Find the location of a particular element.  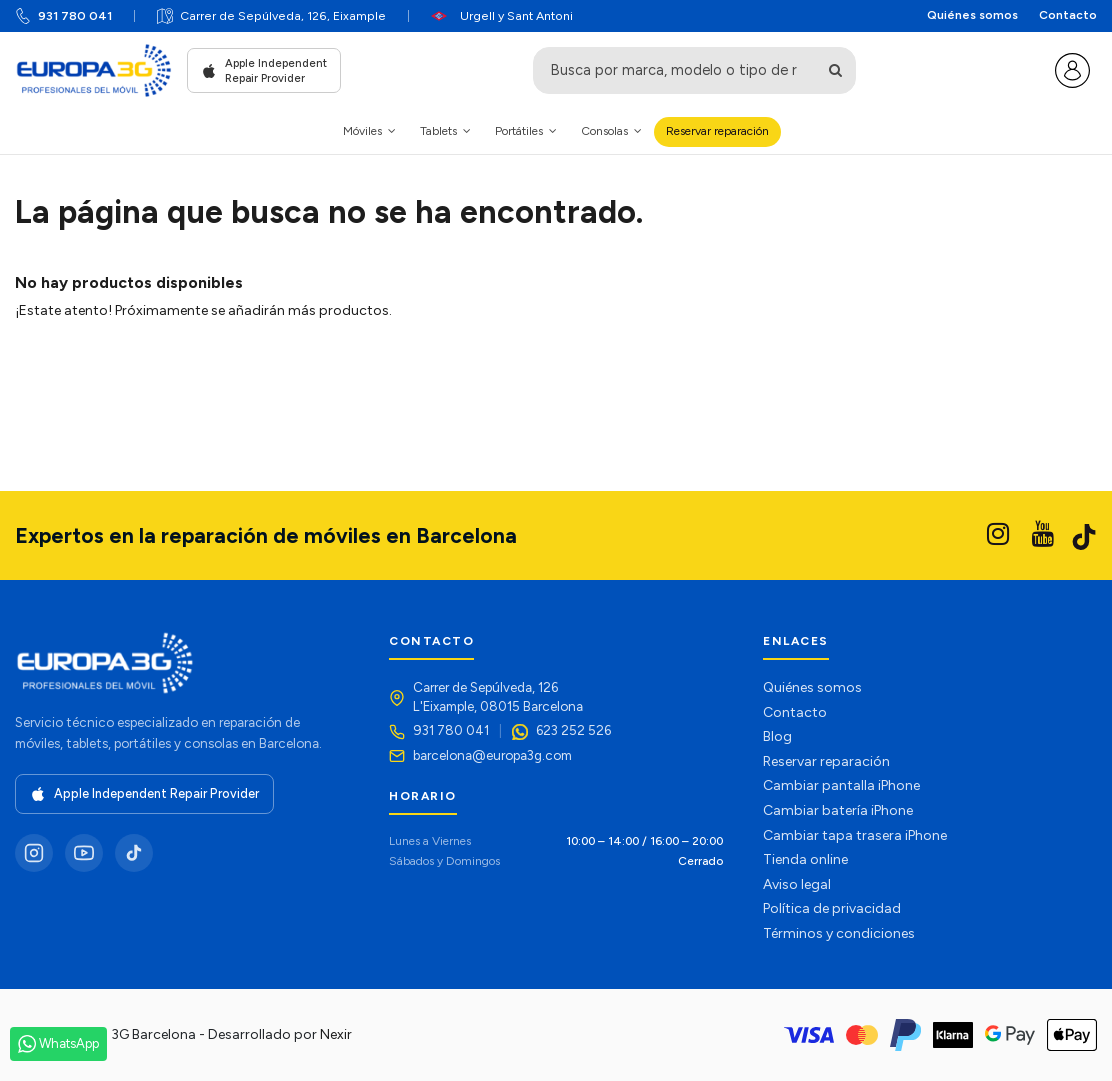

[Instagram] is located at coordinates (34, 853).